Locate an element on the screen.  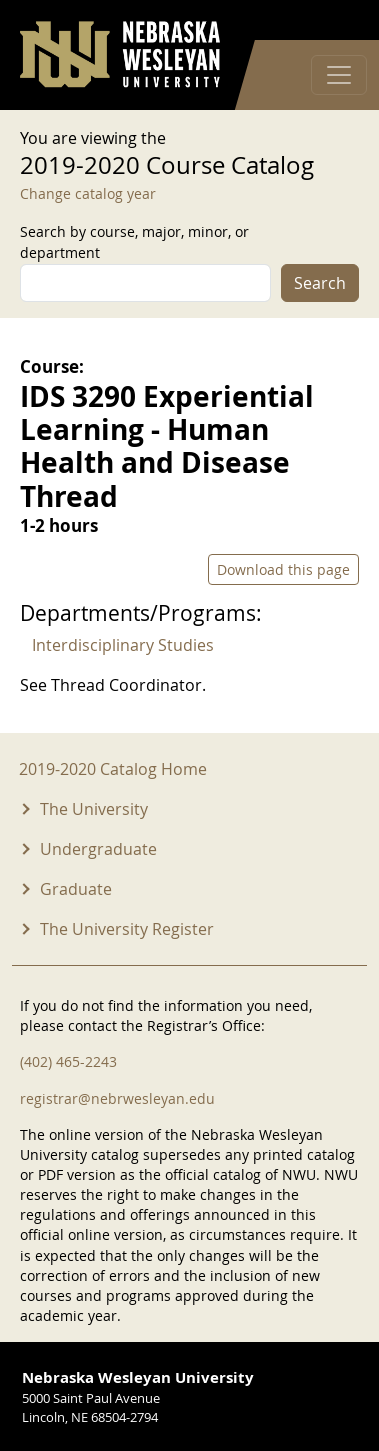
Download this page is located at coordinates (283, 569).